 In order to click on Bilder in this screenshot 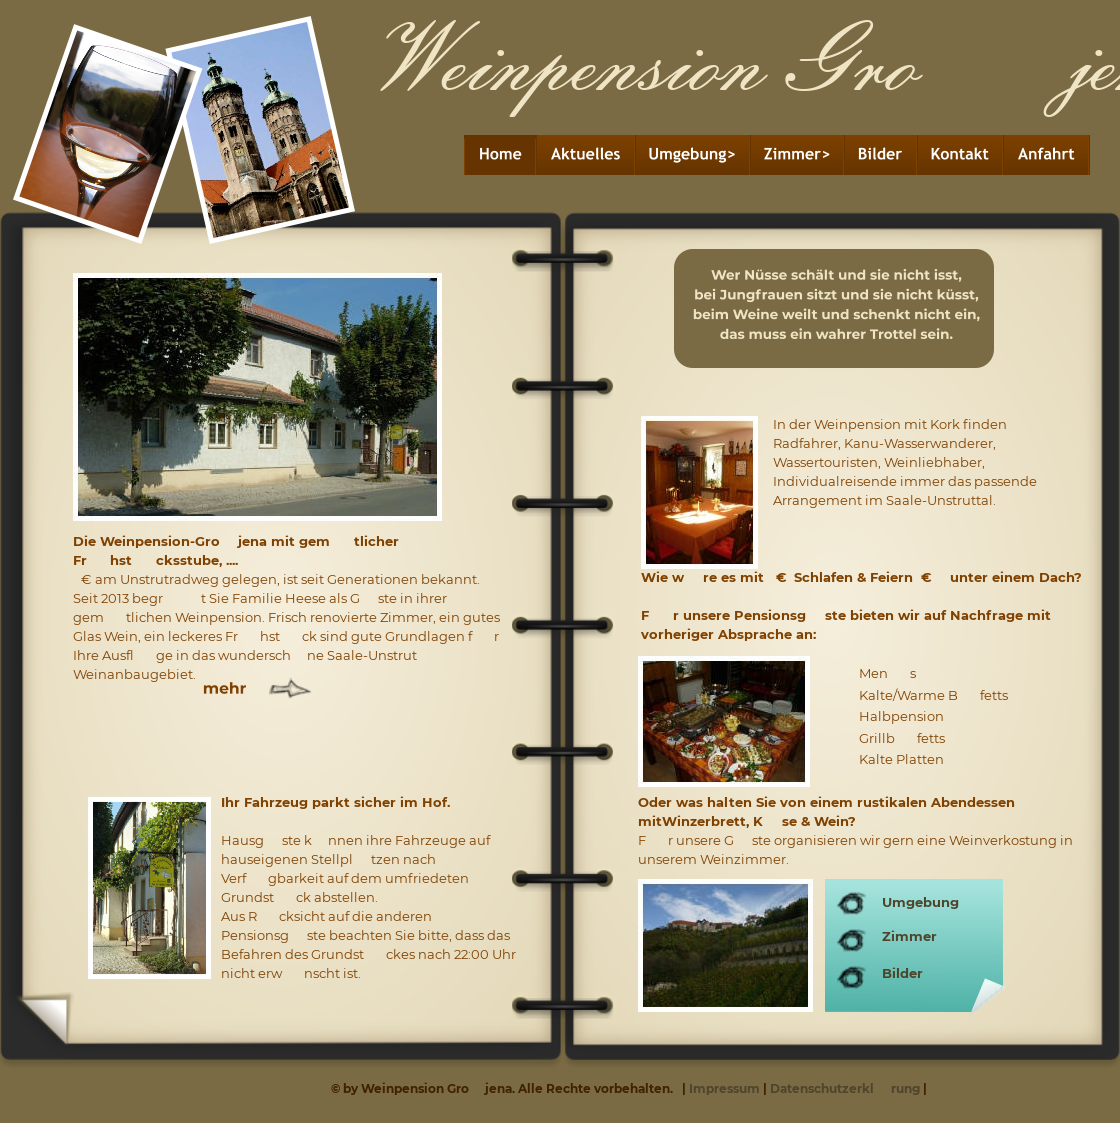, I will do `click(902, 973)`.